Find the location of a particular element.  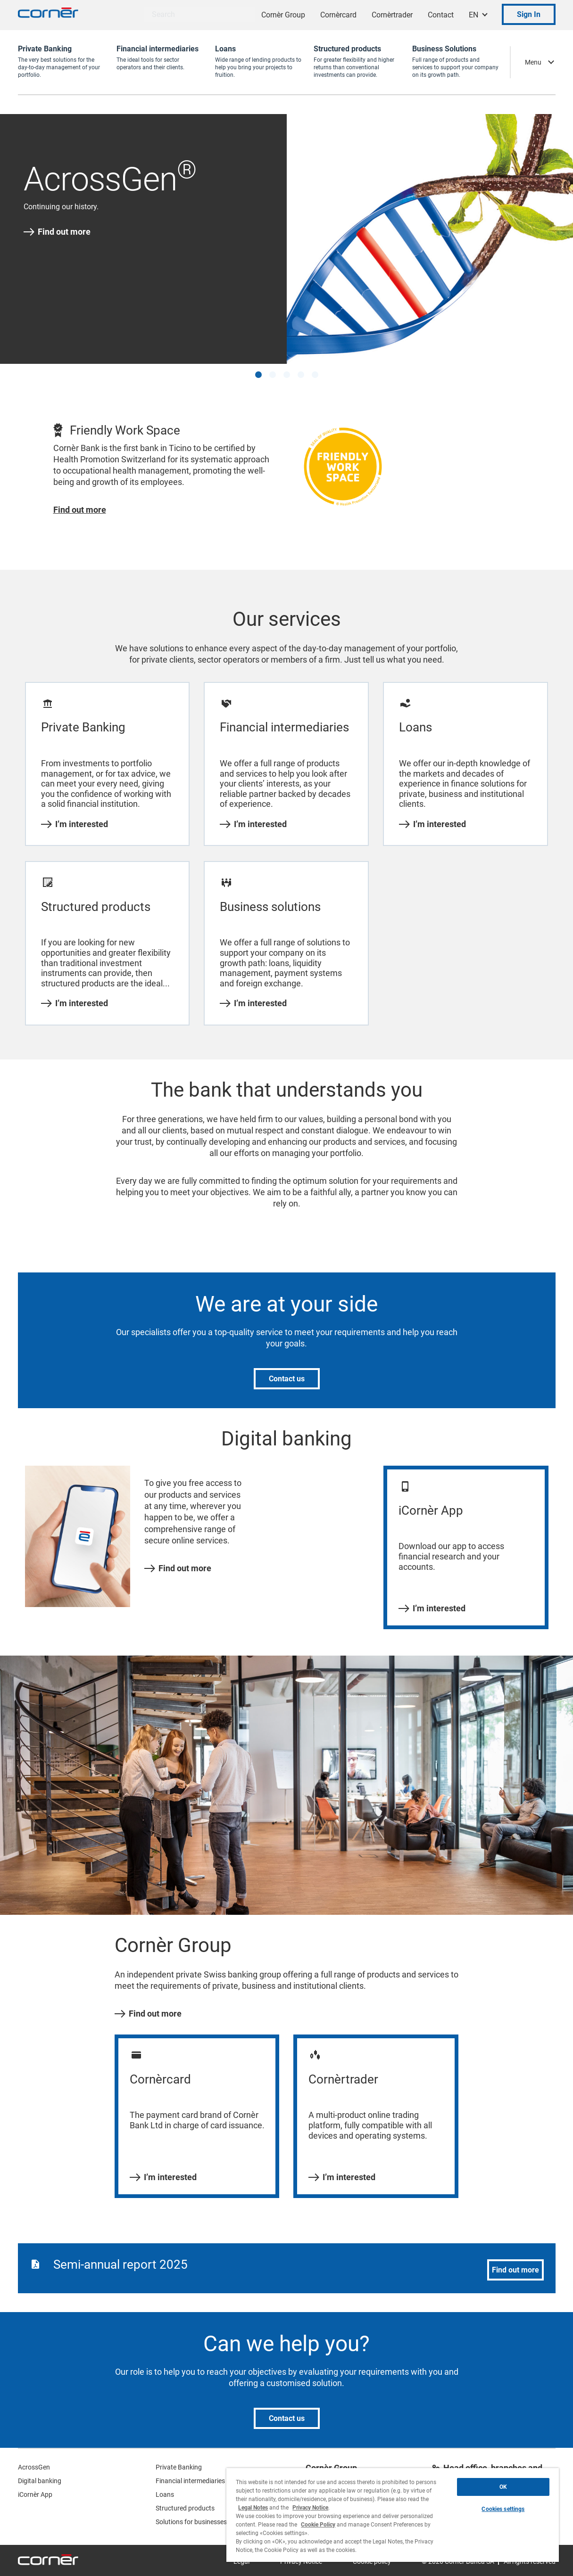

[region] is located at coordinates (392, 2515).